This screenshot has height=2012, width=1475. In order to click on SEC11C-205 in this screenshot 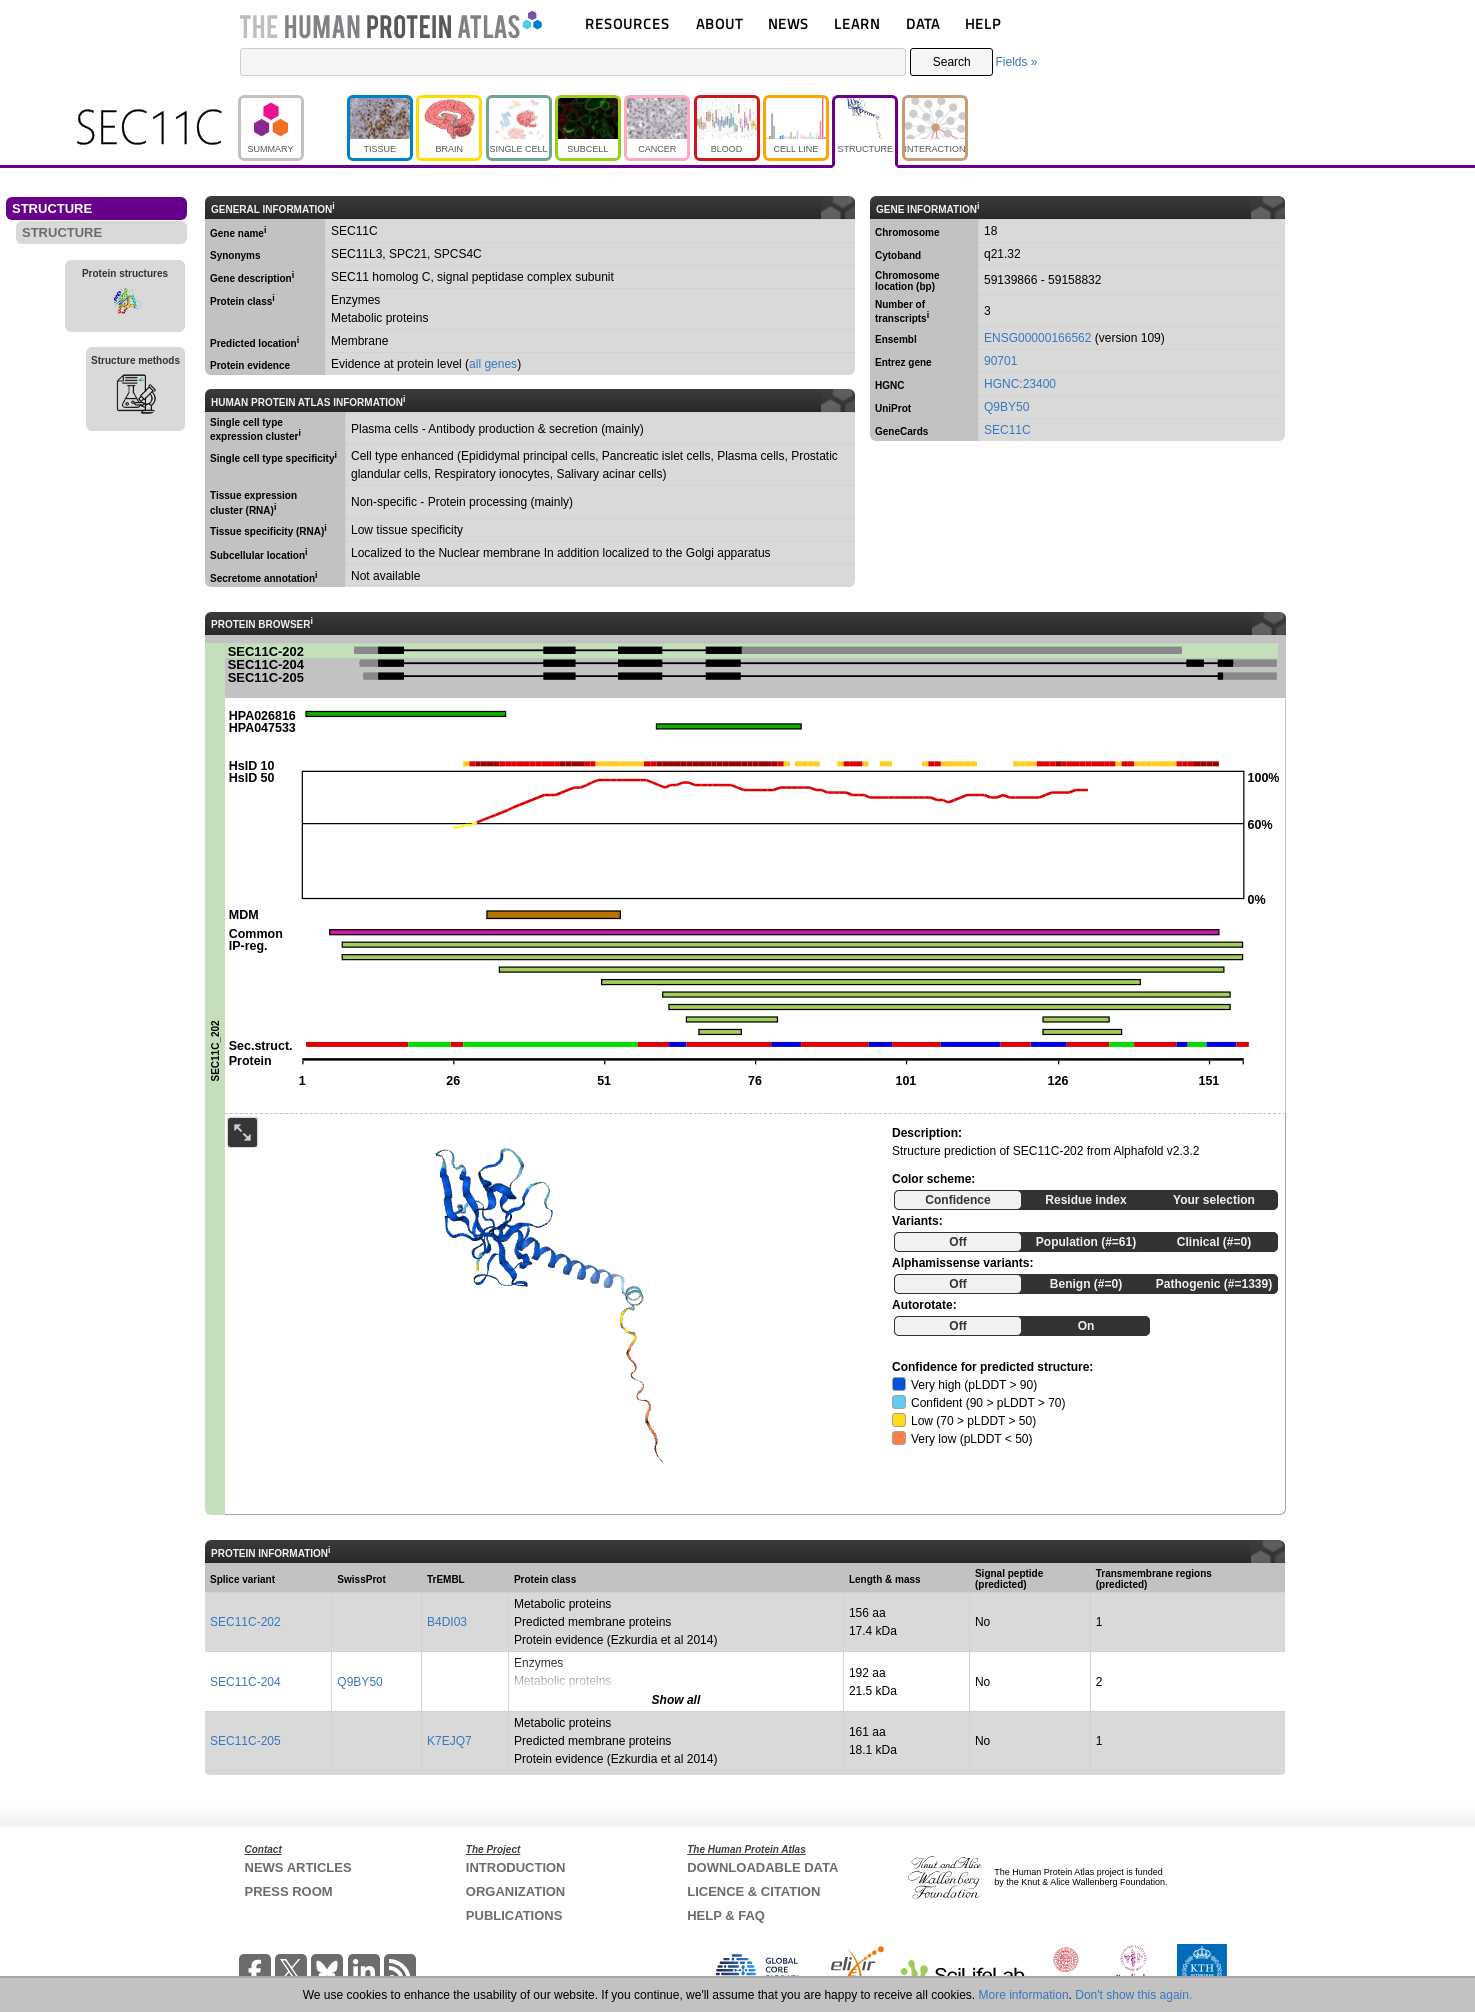, I will do `click(245, 1741)`.